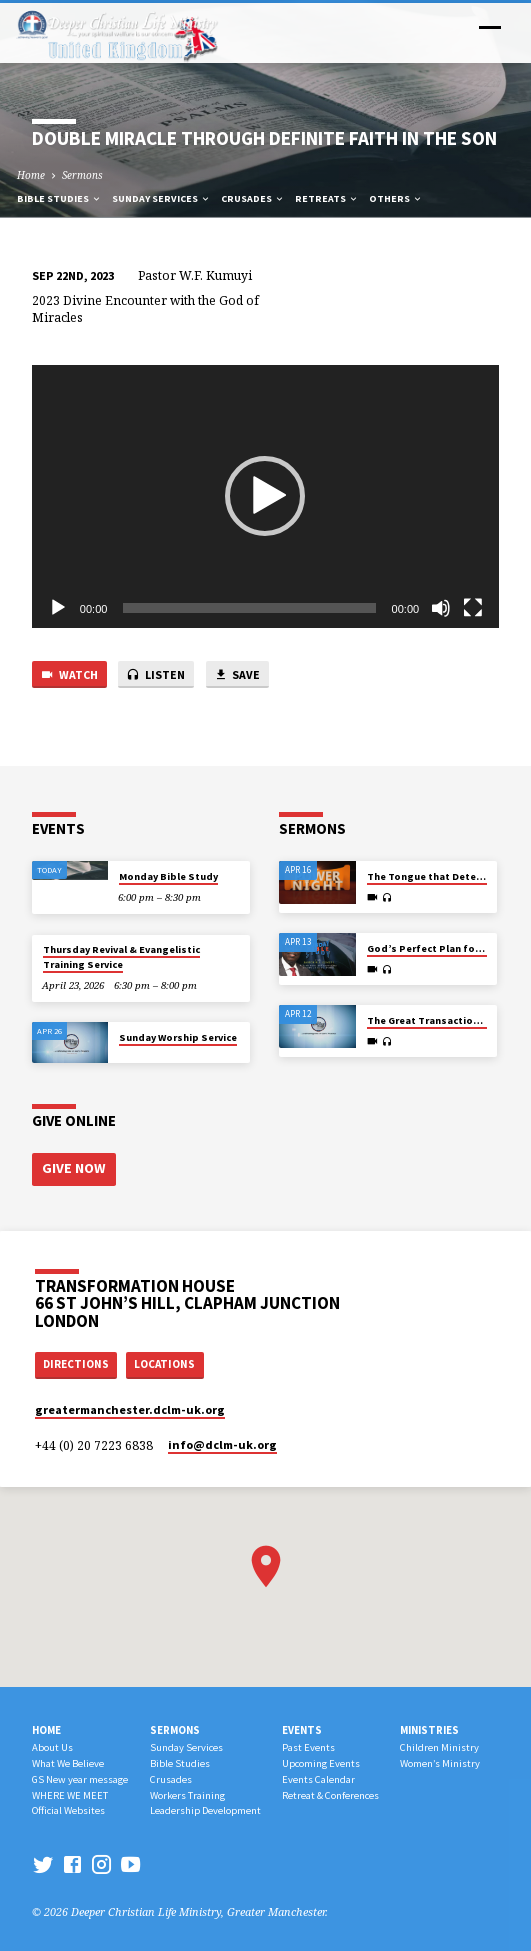  Describe the element at coordinates (222, 1441) in the screenshot. I see `info​@dclm-uk.org` at that location.